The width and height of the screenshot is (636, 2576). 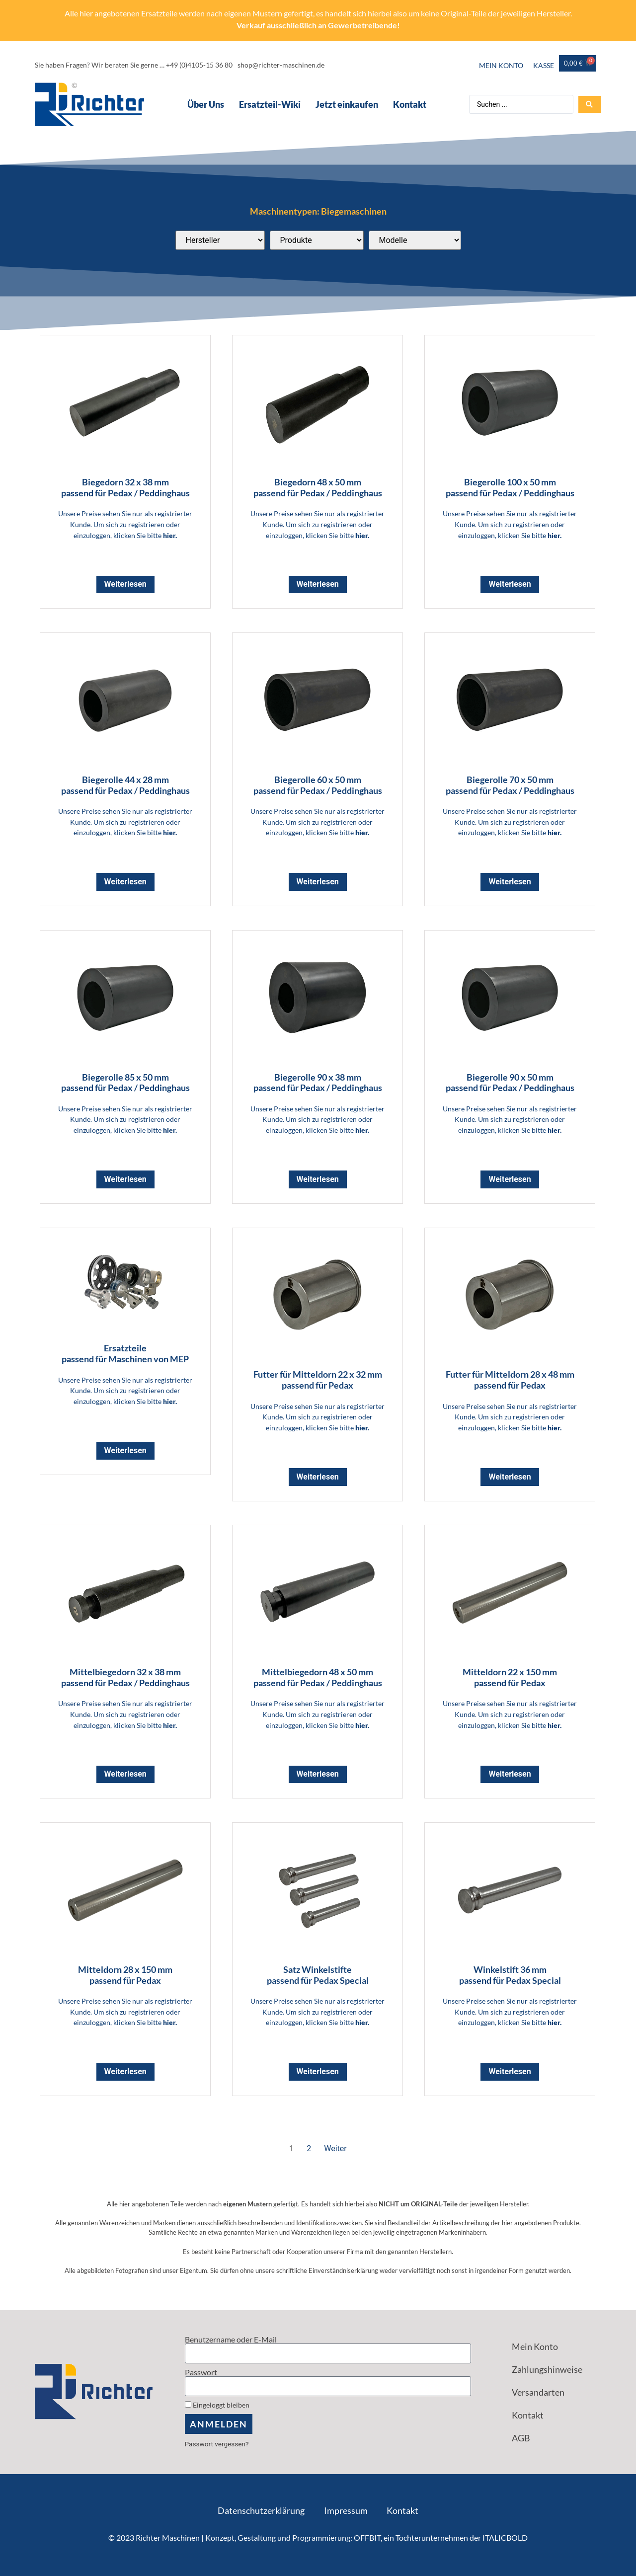 What do you see at coordinates (367, 2537) in the screenshot?
I see `OFFBIT` at bounding box center [367, 2537].